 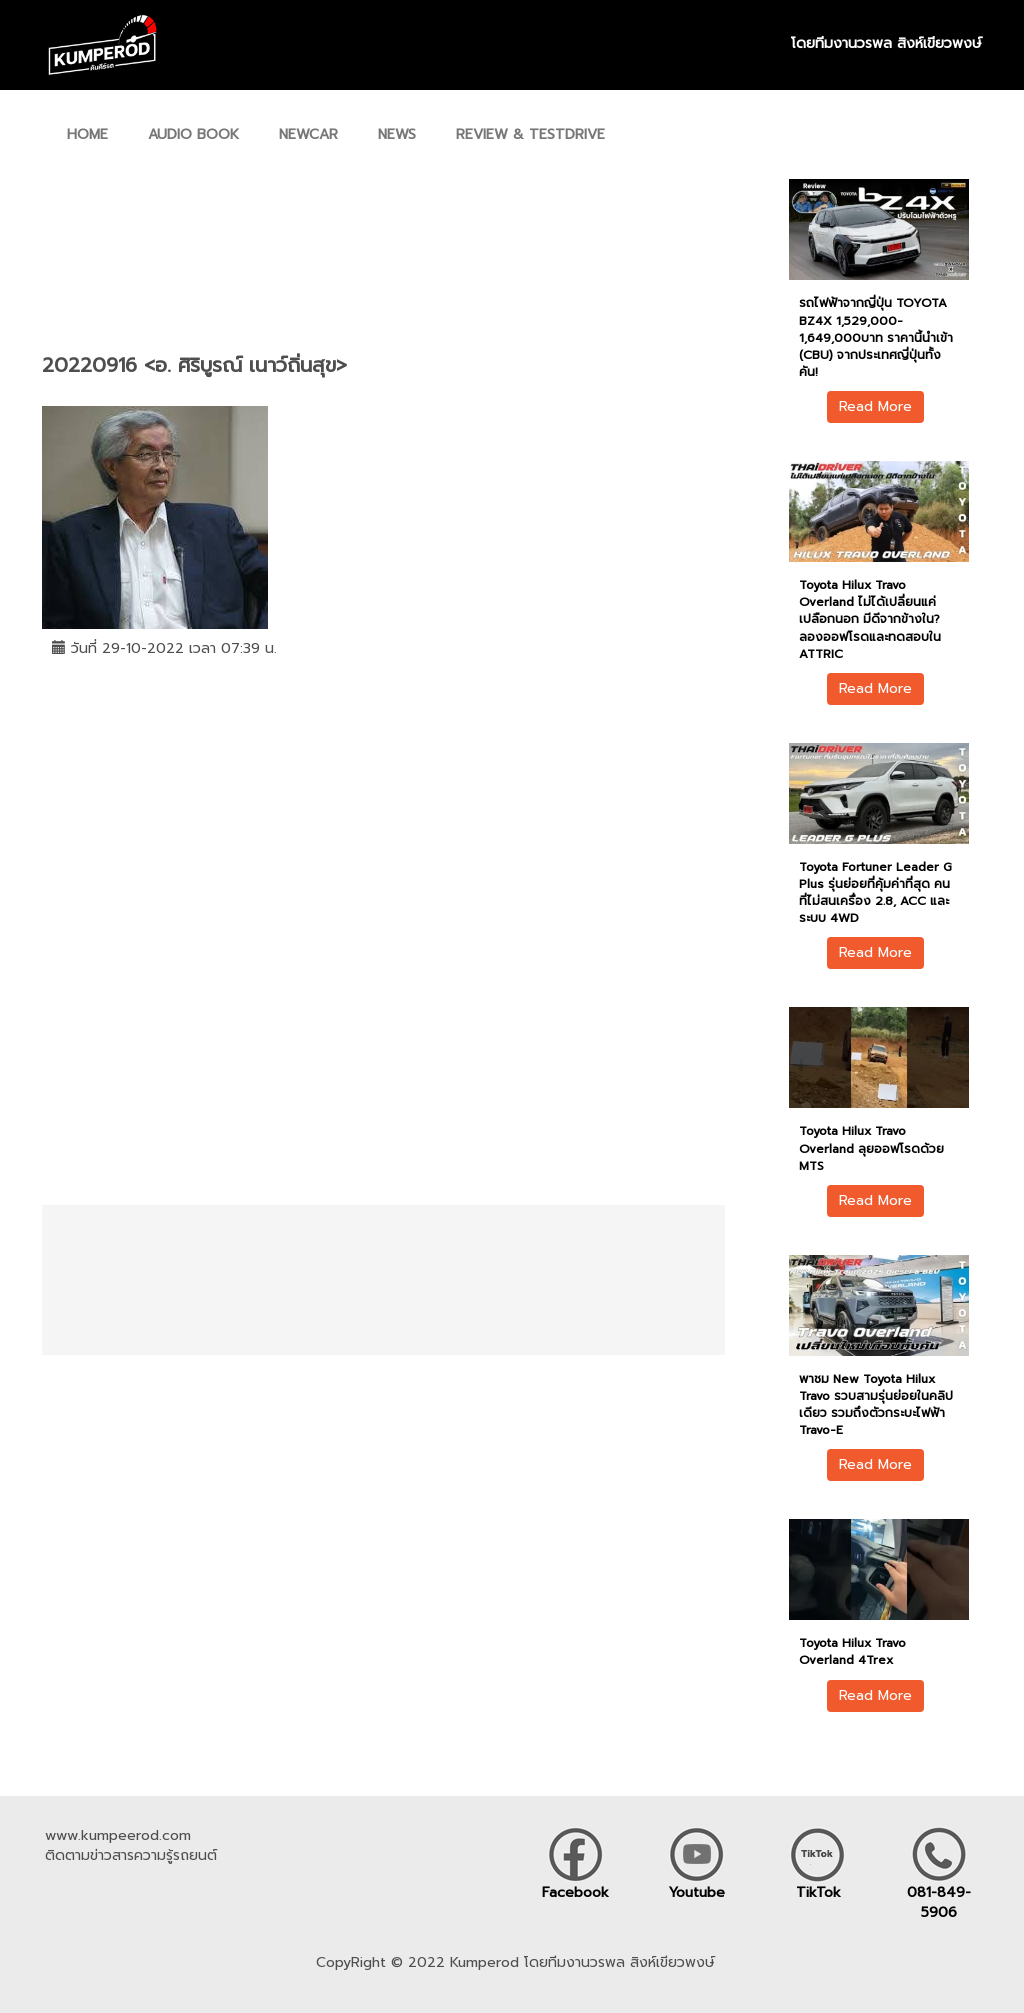 I want to click on โดยทีมงานวรพล สิงห์เขียวพงษ์, so click(x=886, y=44).